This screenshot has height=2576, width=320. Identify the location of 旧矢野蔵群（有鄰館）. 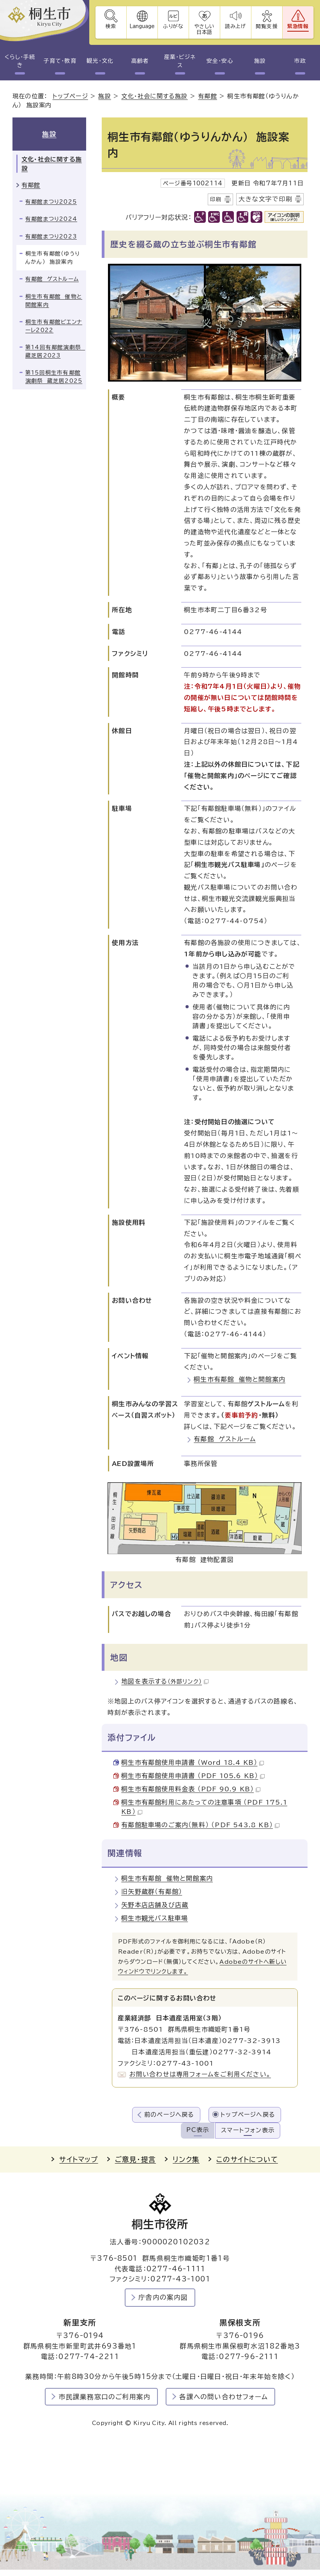
(151, 1891).